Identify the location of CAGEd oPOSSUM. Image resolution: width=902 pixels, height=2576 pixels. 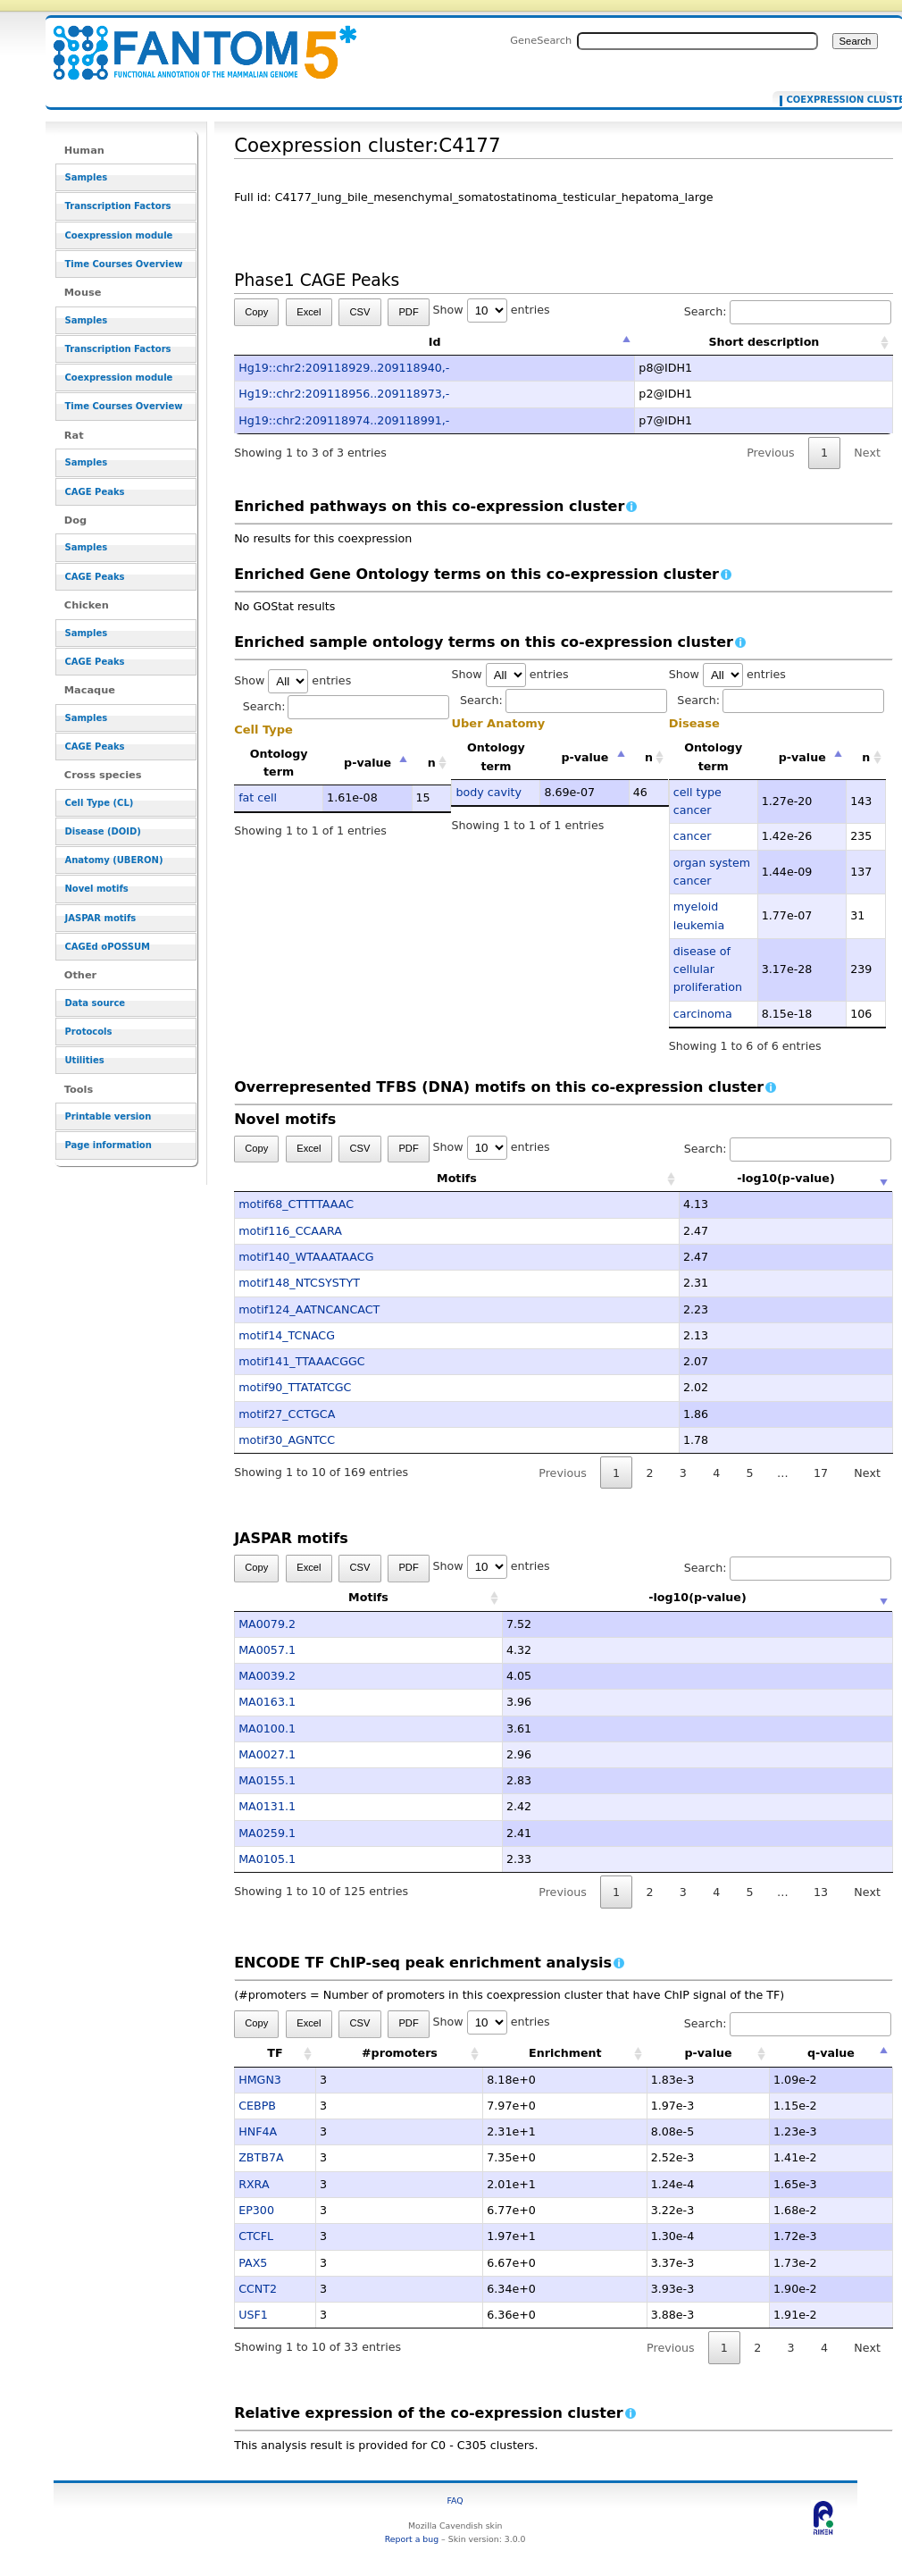
(107, 947).